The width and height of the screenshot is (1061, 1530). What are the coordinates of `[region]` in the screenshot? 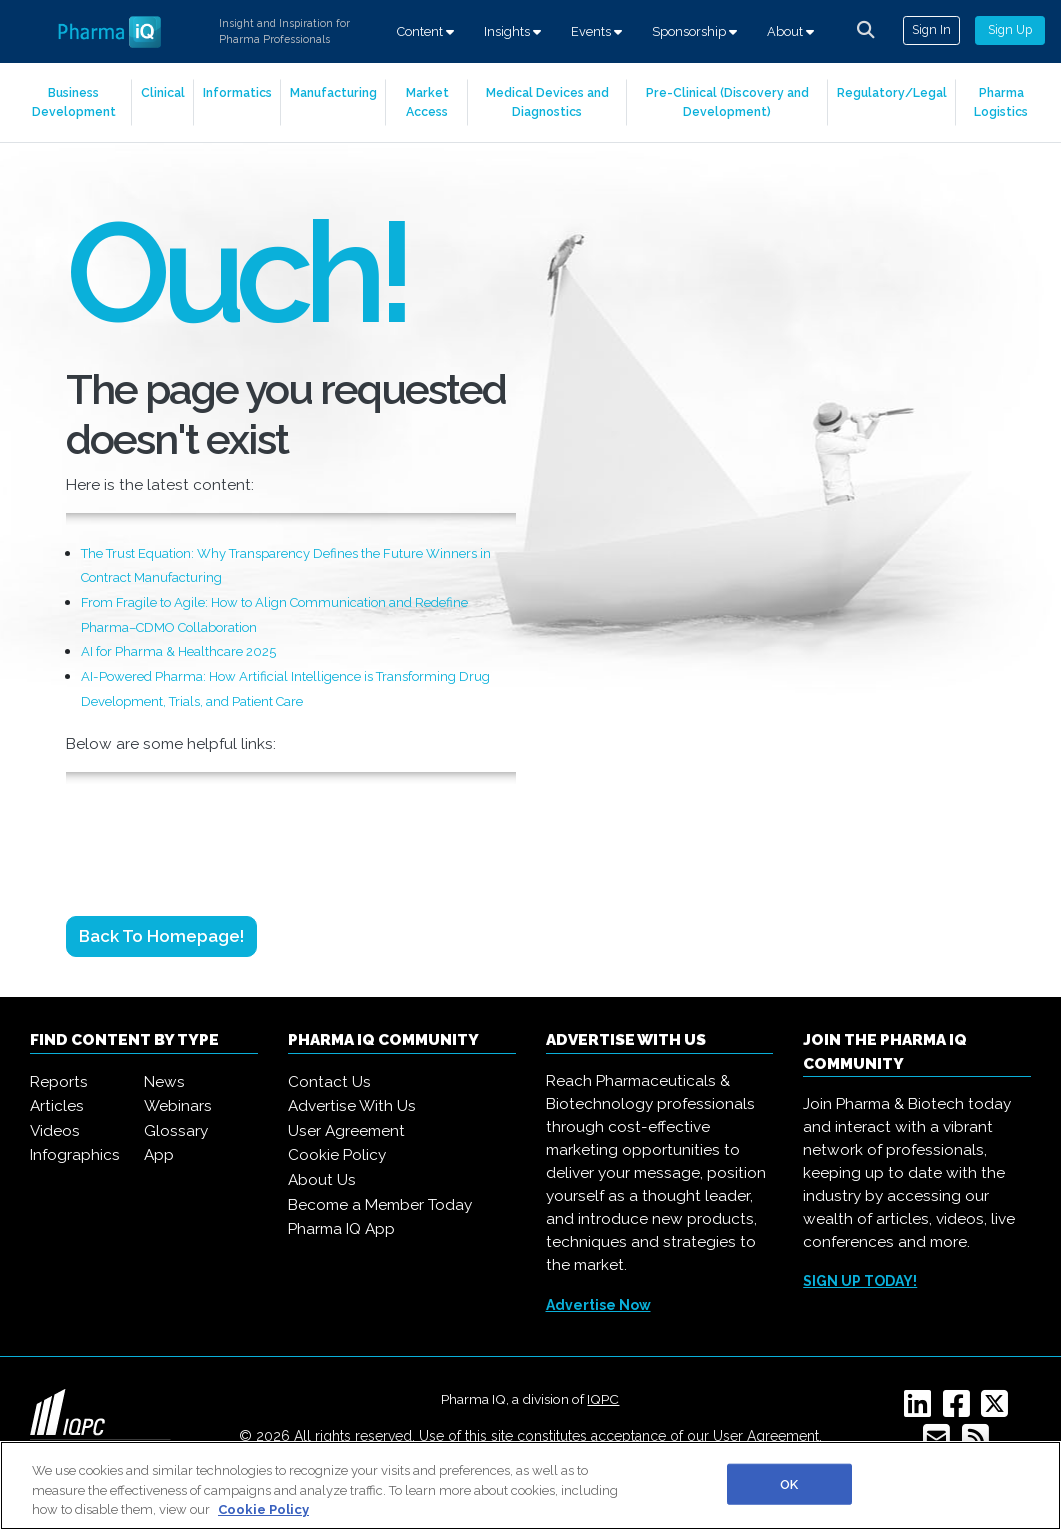 It's located at (530, 1485).